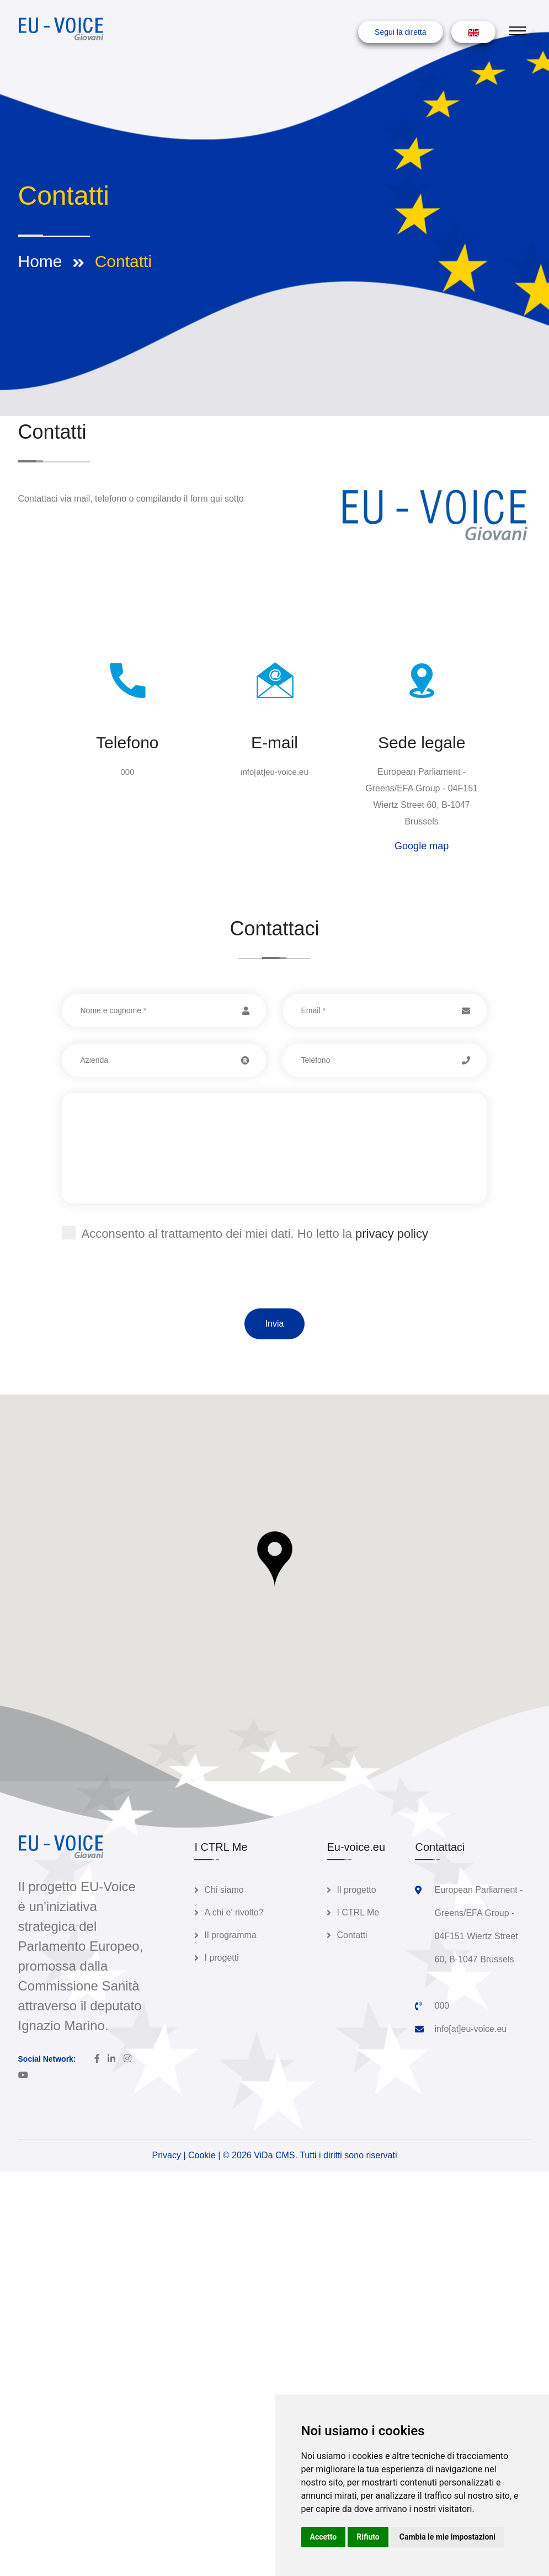 The image size is (549, 2576). Describe the element at coordinates (274, 2155) in the screenshot. I see `ViDa CMS` at that location.